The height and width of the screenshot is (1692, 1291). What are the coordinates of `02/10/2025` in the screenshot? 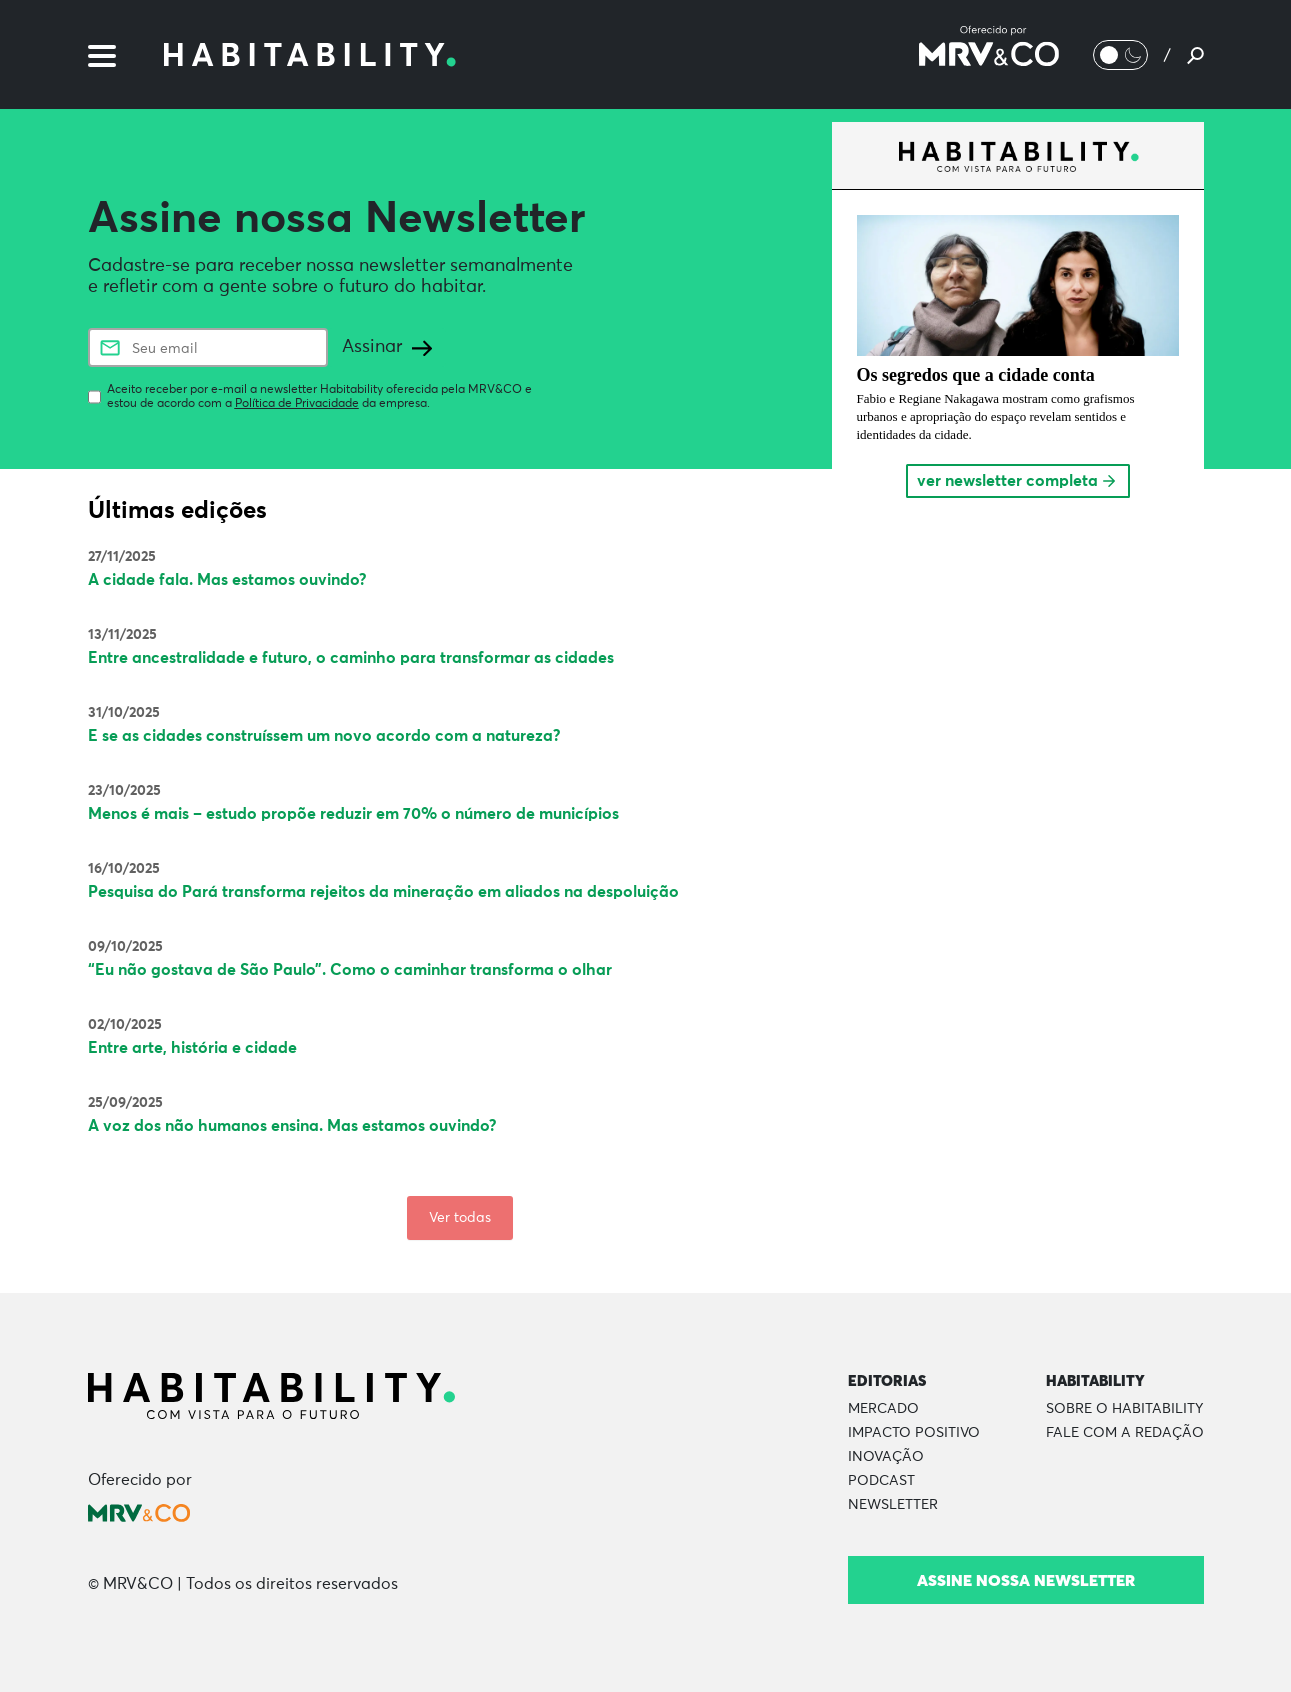 It's located at (125, 1025).